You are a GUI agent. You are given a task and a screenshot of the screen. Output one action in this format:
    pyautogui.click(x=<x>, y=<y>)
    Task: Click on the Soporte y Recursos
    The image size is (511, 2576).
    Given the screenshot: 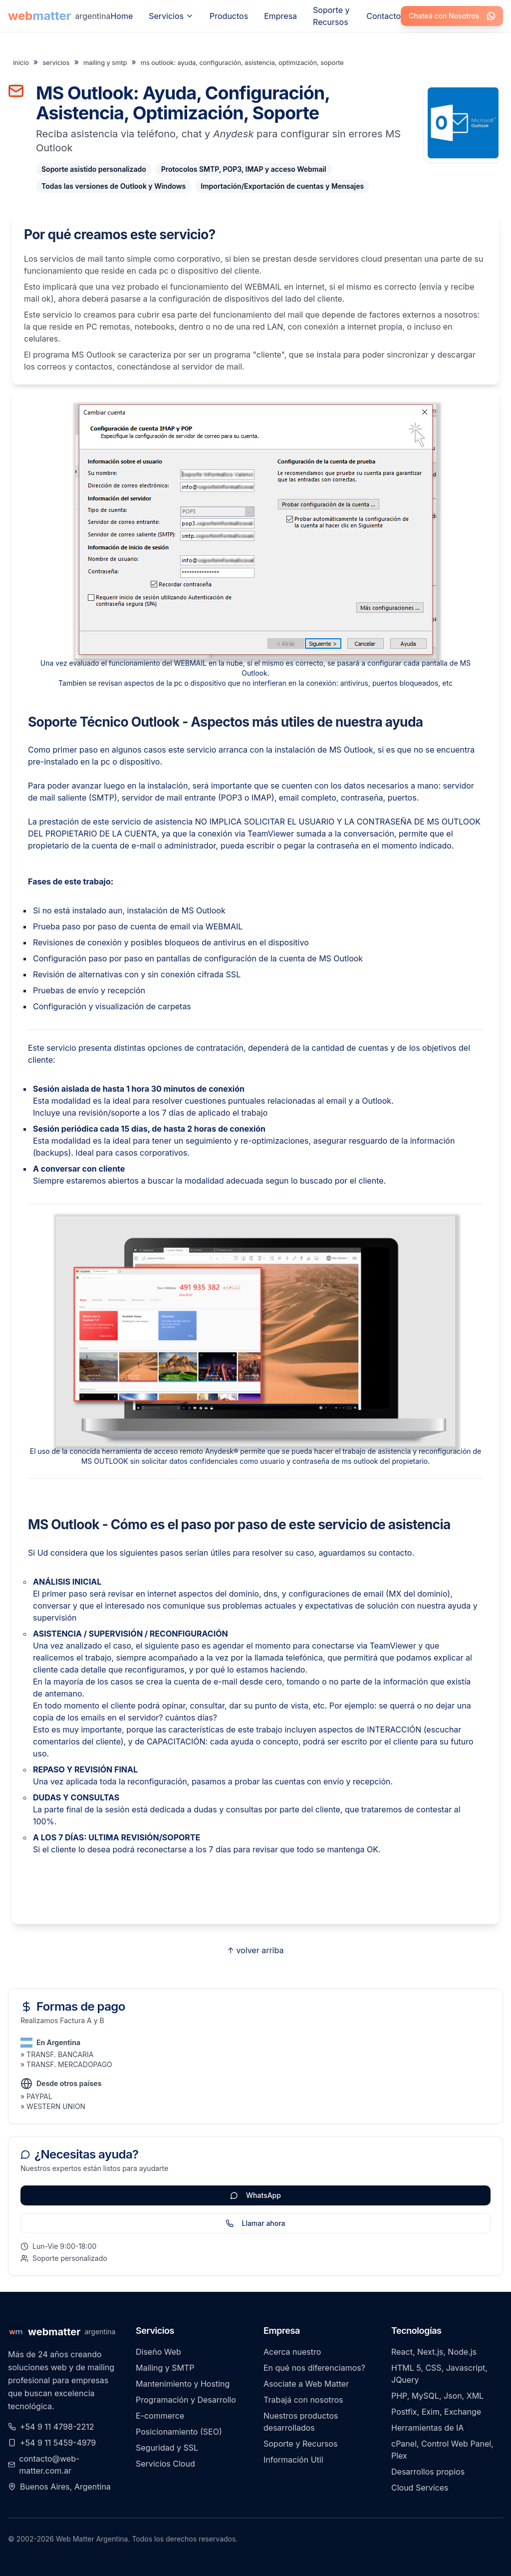 What is the action you would take?
    pyautogui.click(x=331, y=16)
    